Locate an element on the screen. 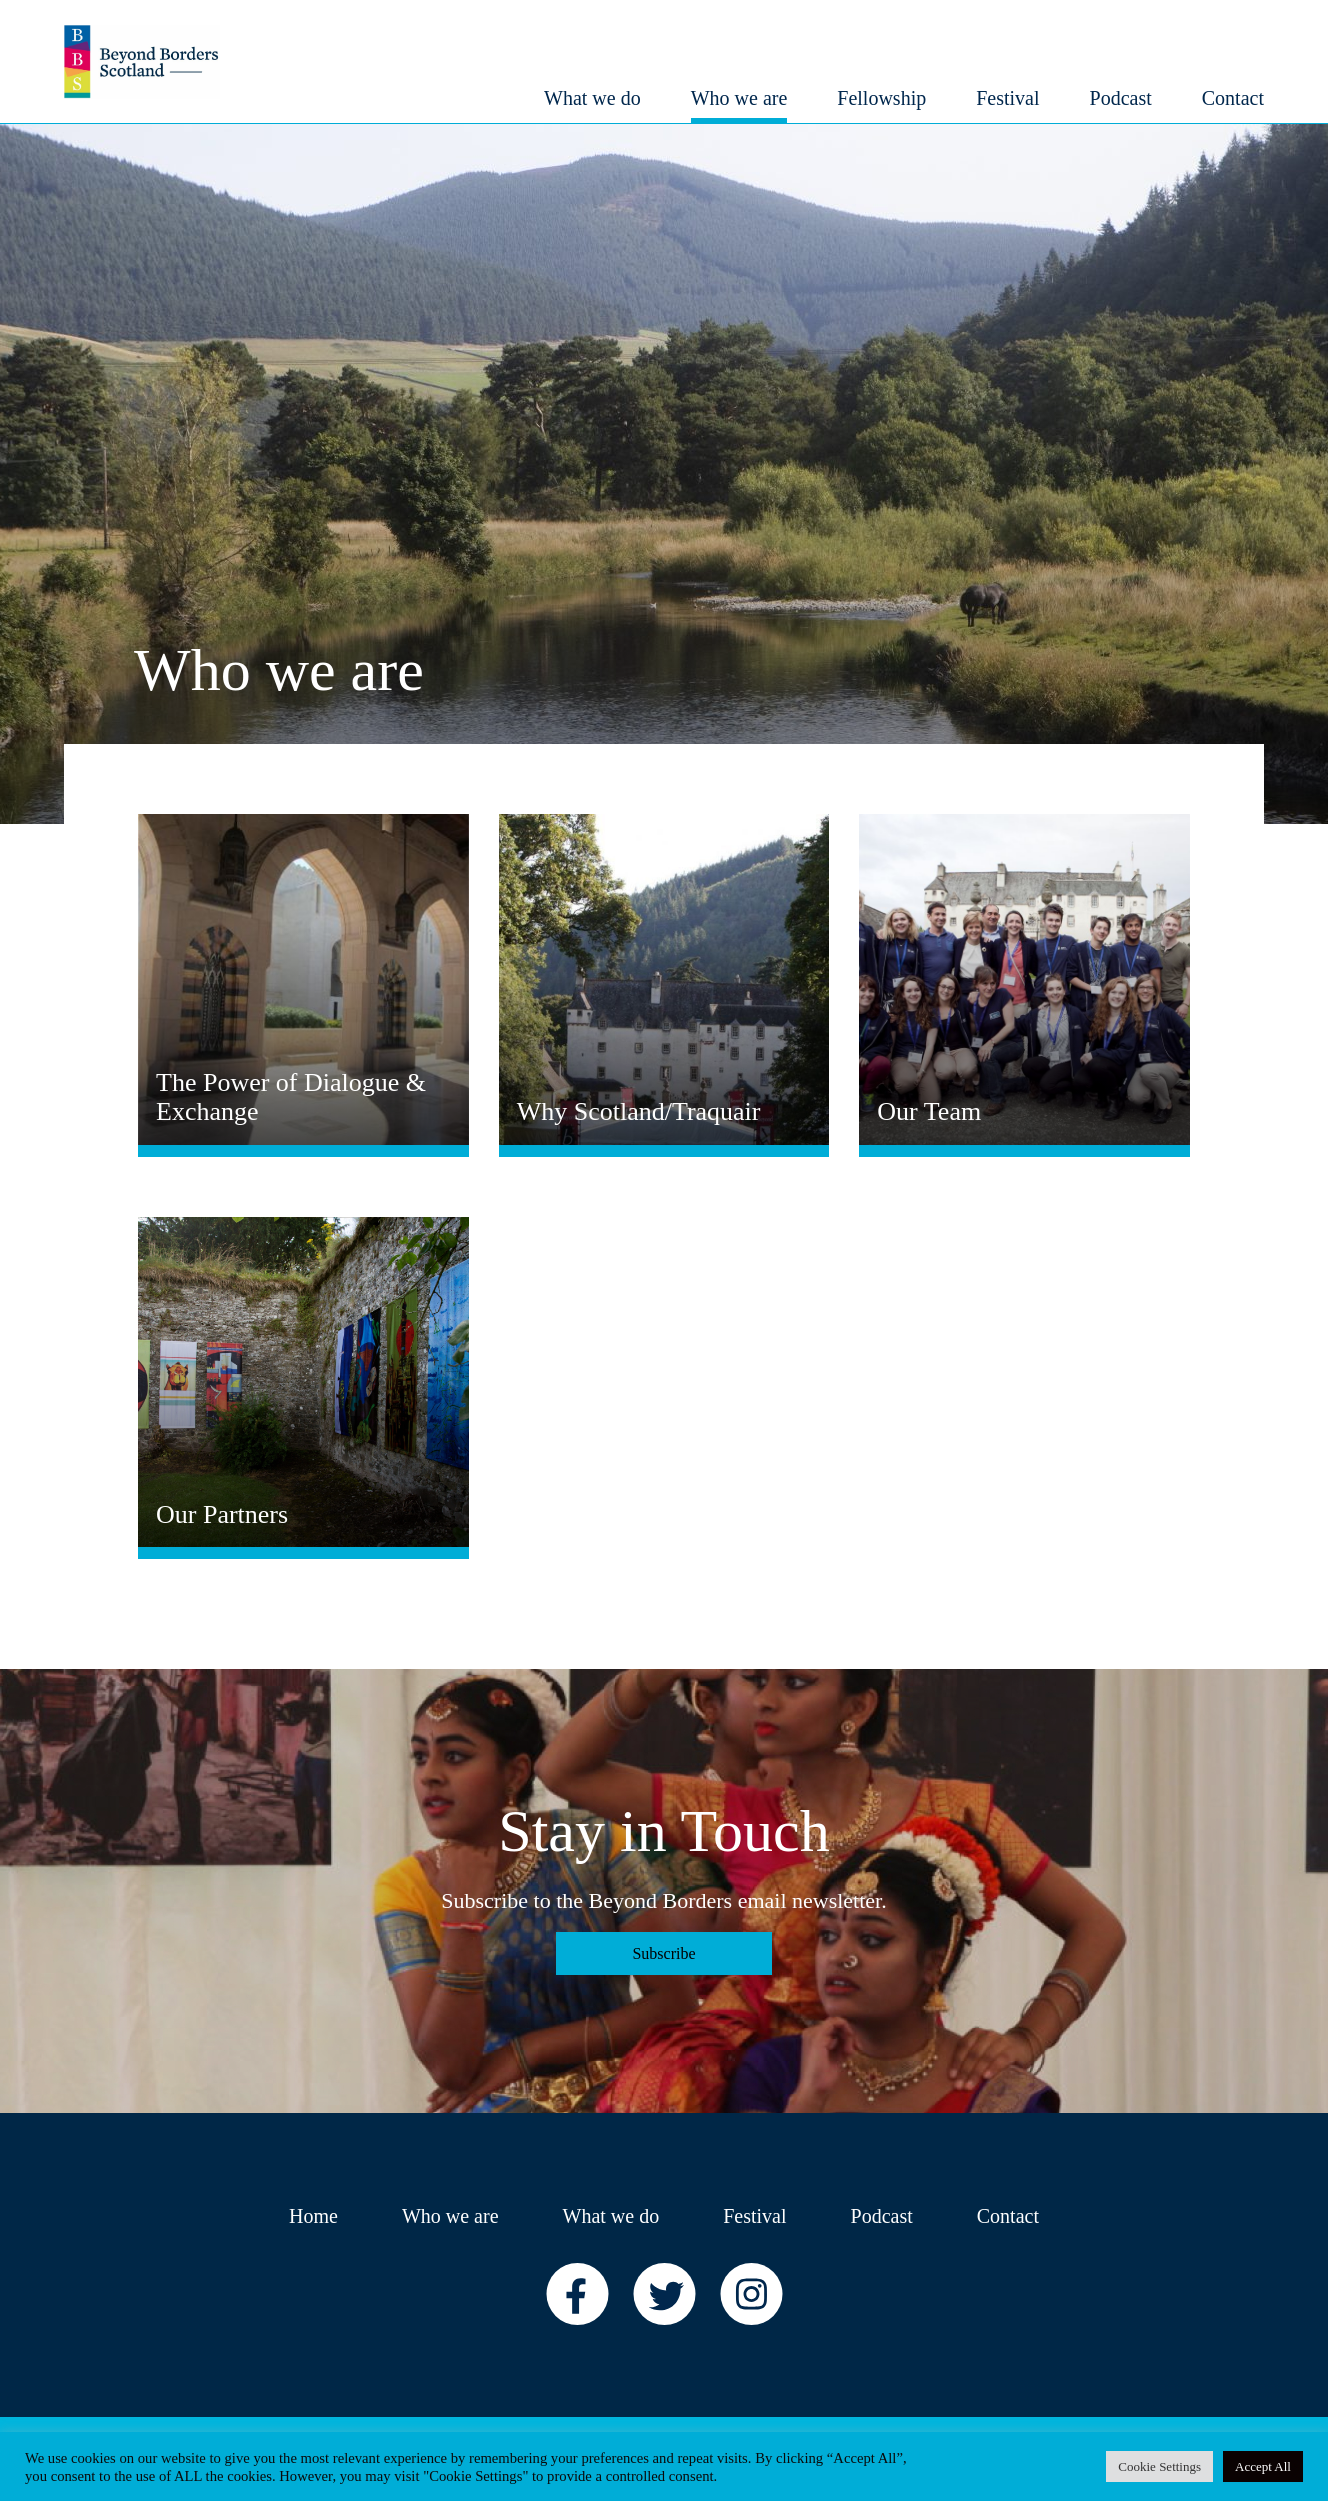 Image resolution: width=1328 pixels, height=2501 pixels. Accept All [button] is located at coordinates (1263, 2466).